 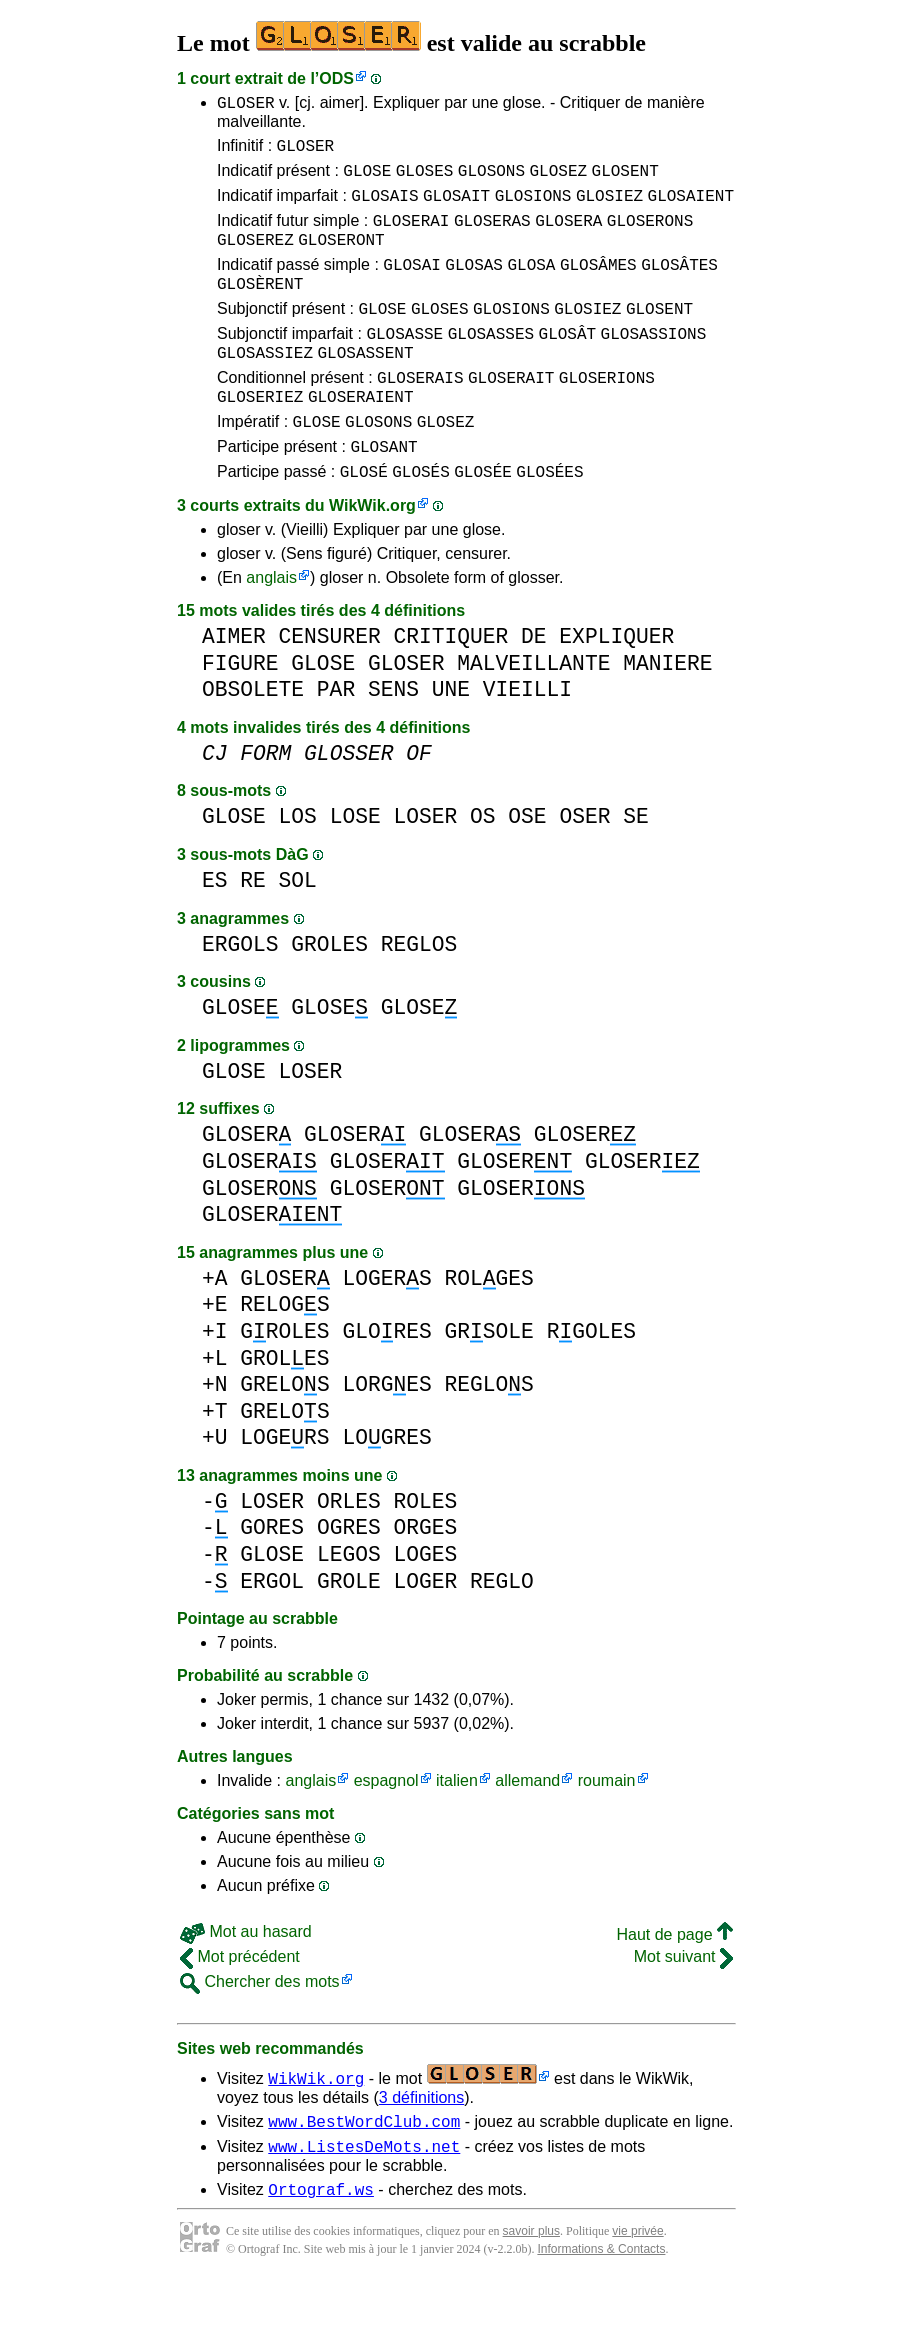 What do you see at coordinates (361, 435) in the screenshot?
I see `GLOSERAIENT` at bounding box center [361, 435].